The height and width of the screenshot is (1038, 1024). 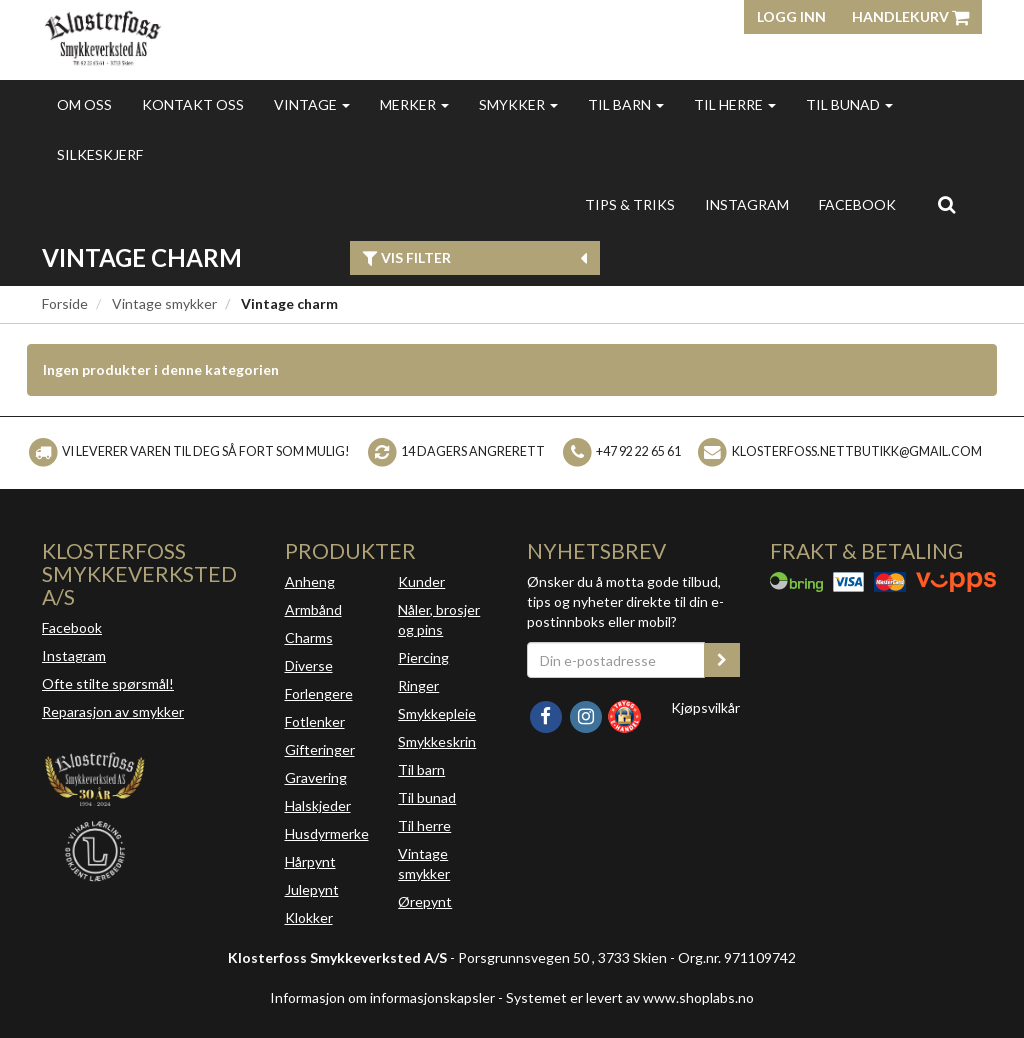 What do you see at coordinates (100, 154) in the screenshot?
I see `Silkeskjerf` at bounding box center [100, 154].